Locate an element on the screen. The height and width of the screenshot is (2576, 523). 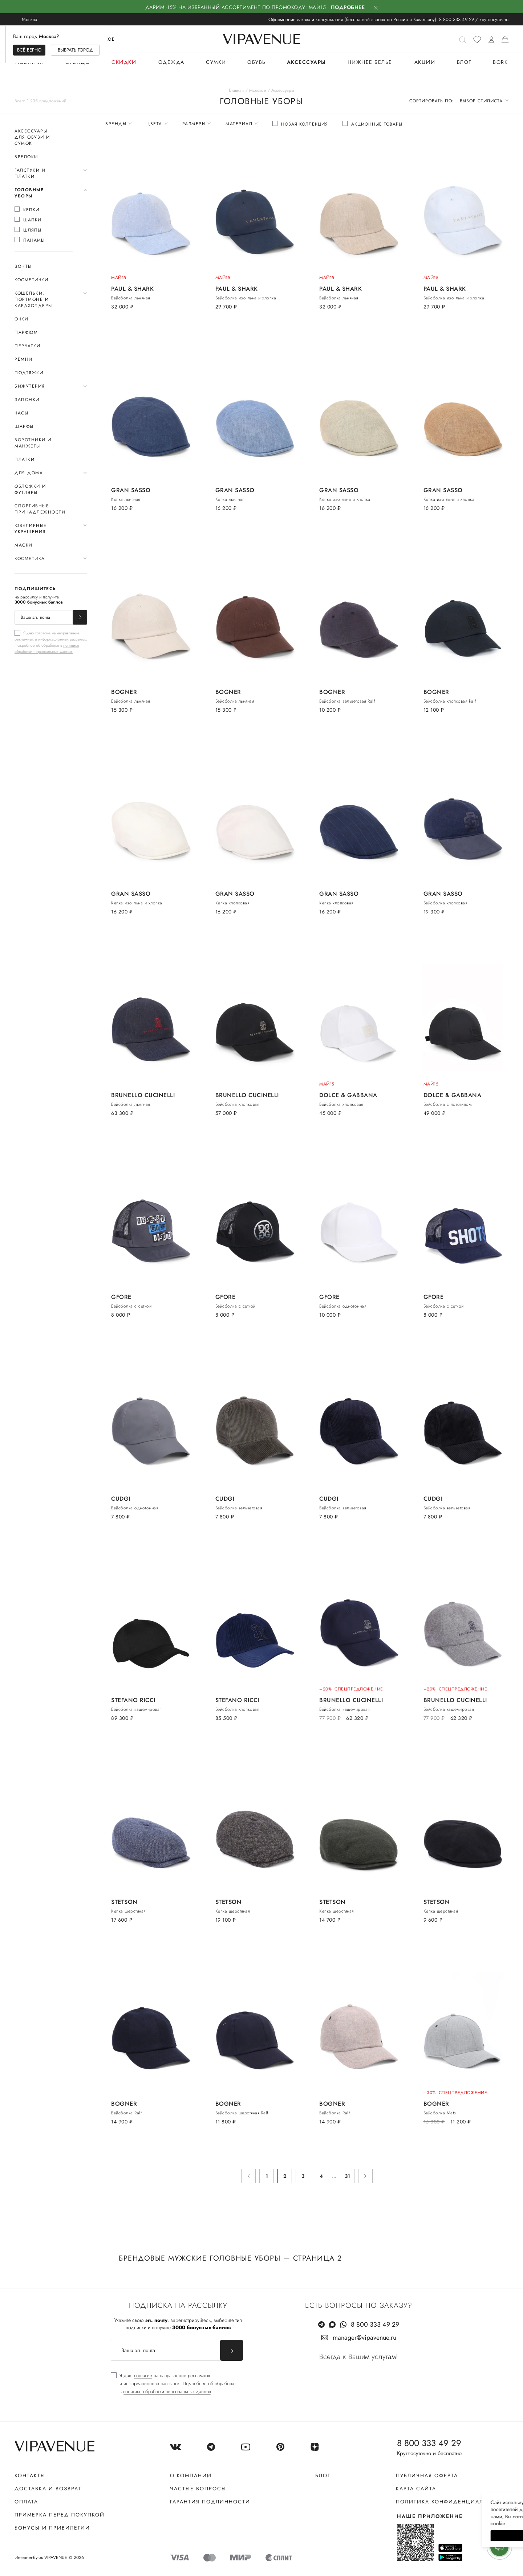
Сумки is located at coordinates (216, 62).